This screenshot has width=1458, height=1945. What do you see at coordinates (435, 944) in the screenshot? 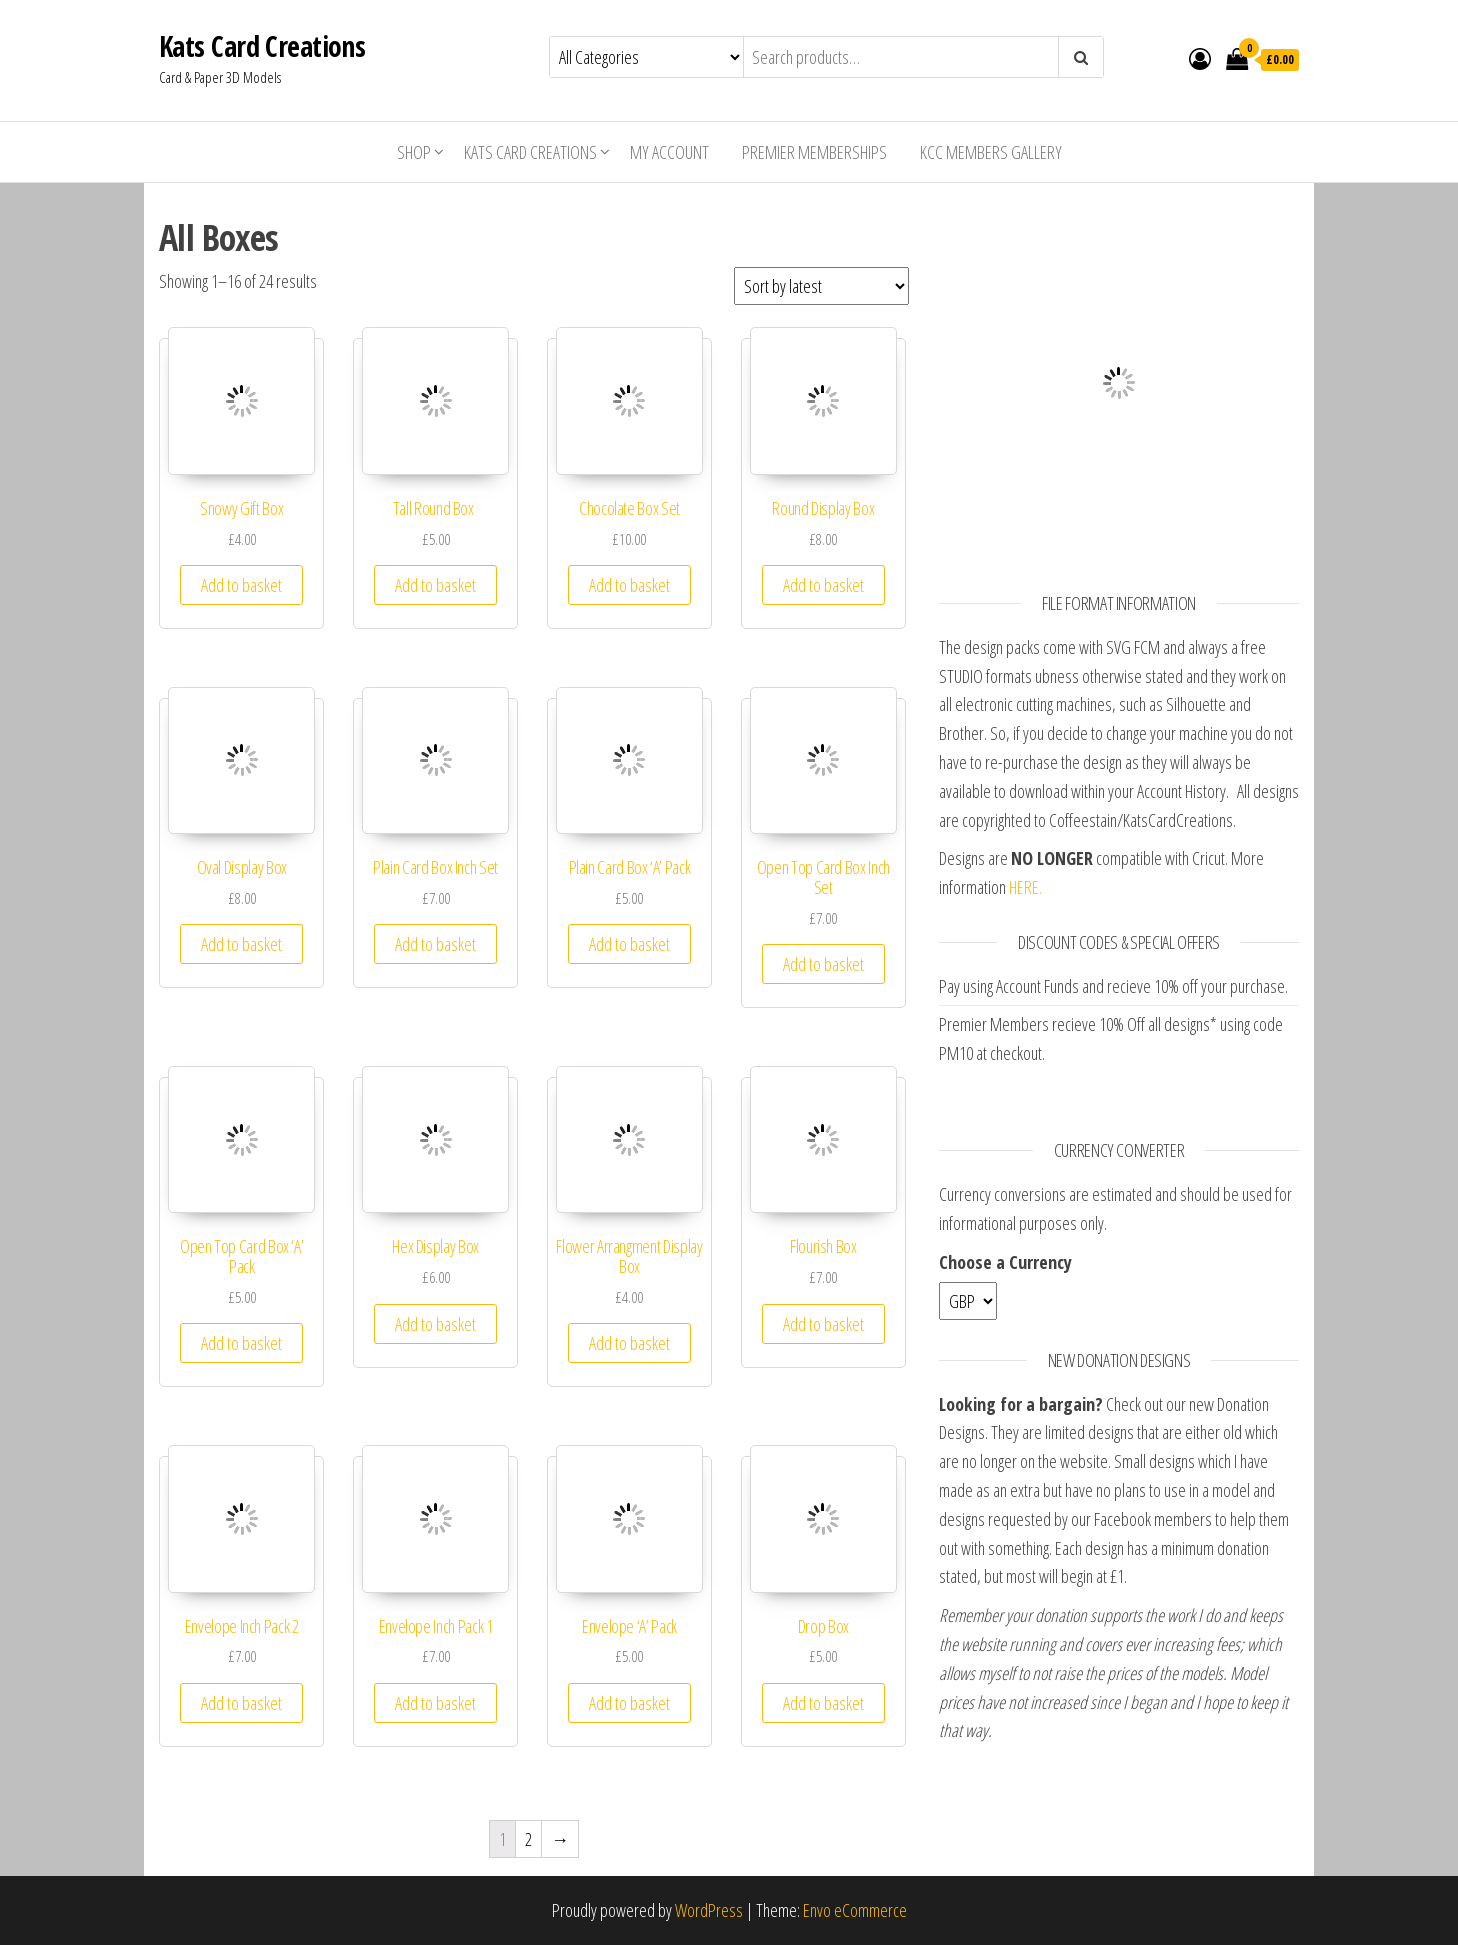
I see `Add to basket [Add “Plain Card Box Inch Set” to your basket]` at bounding box center [435, 944].